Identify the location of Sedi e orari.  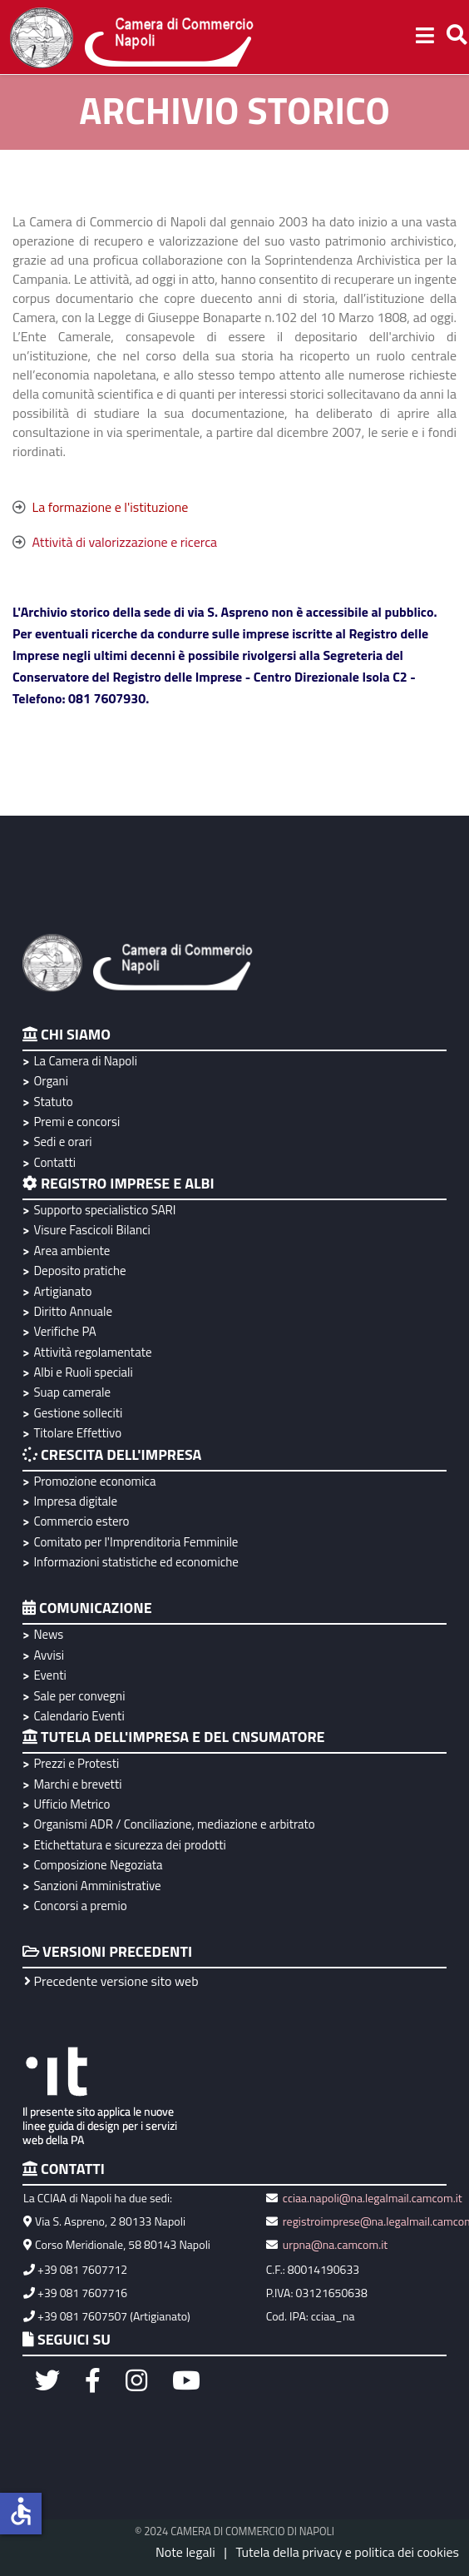
(62, 1141).